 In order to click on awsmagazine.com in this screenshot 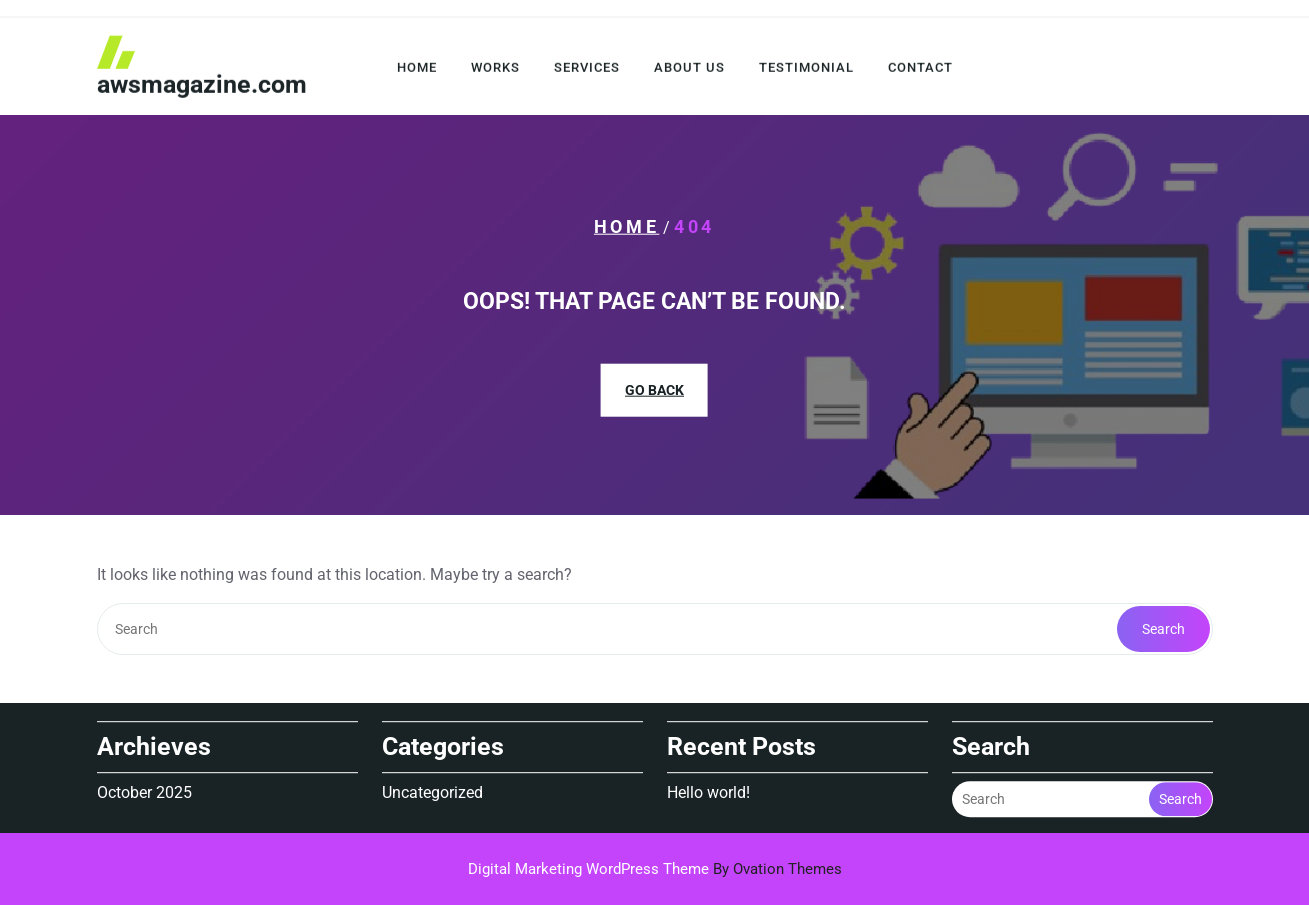, I will do `click(202, 87)`.